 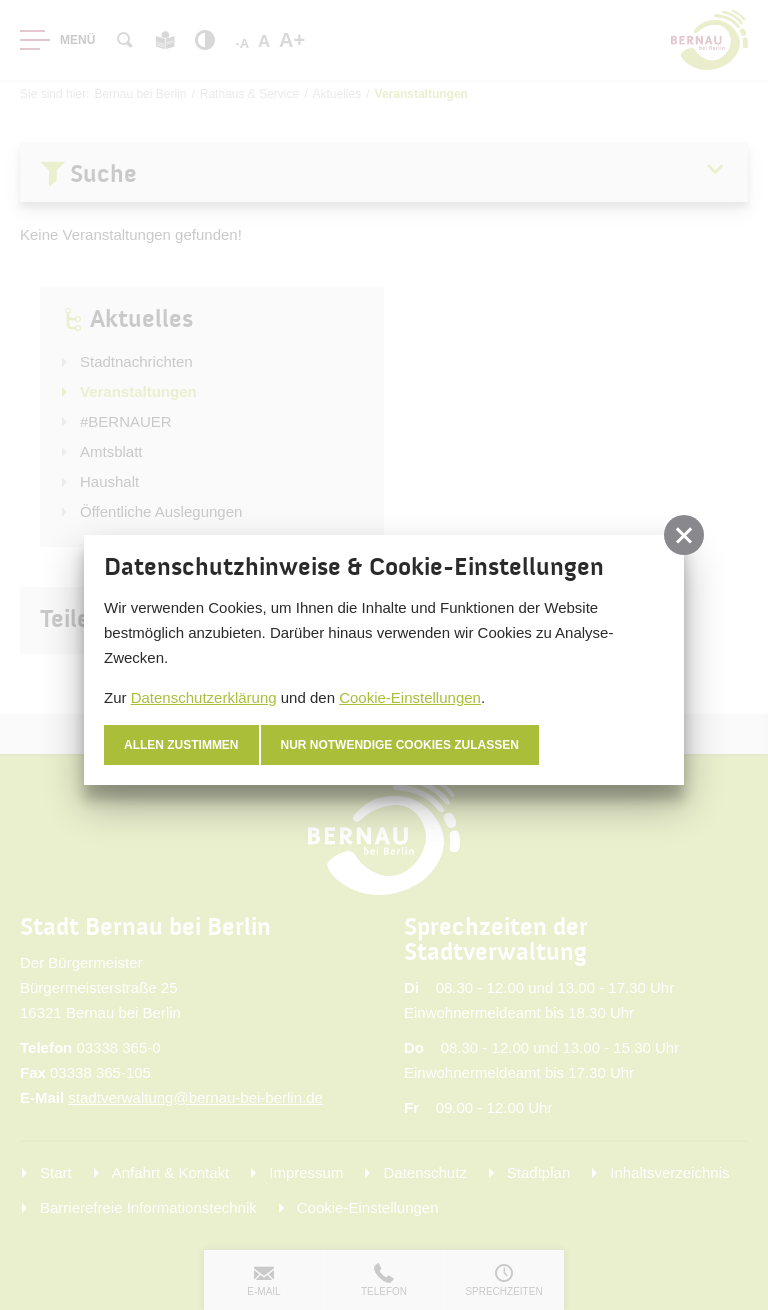 I want to click on Allen zustimmen, so click(x=181, y=745).